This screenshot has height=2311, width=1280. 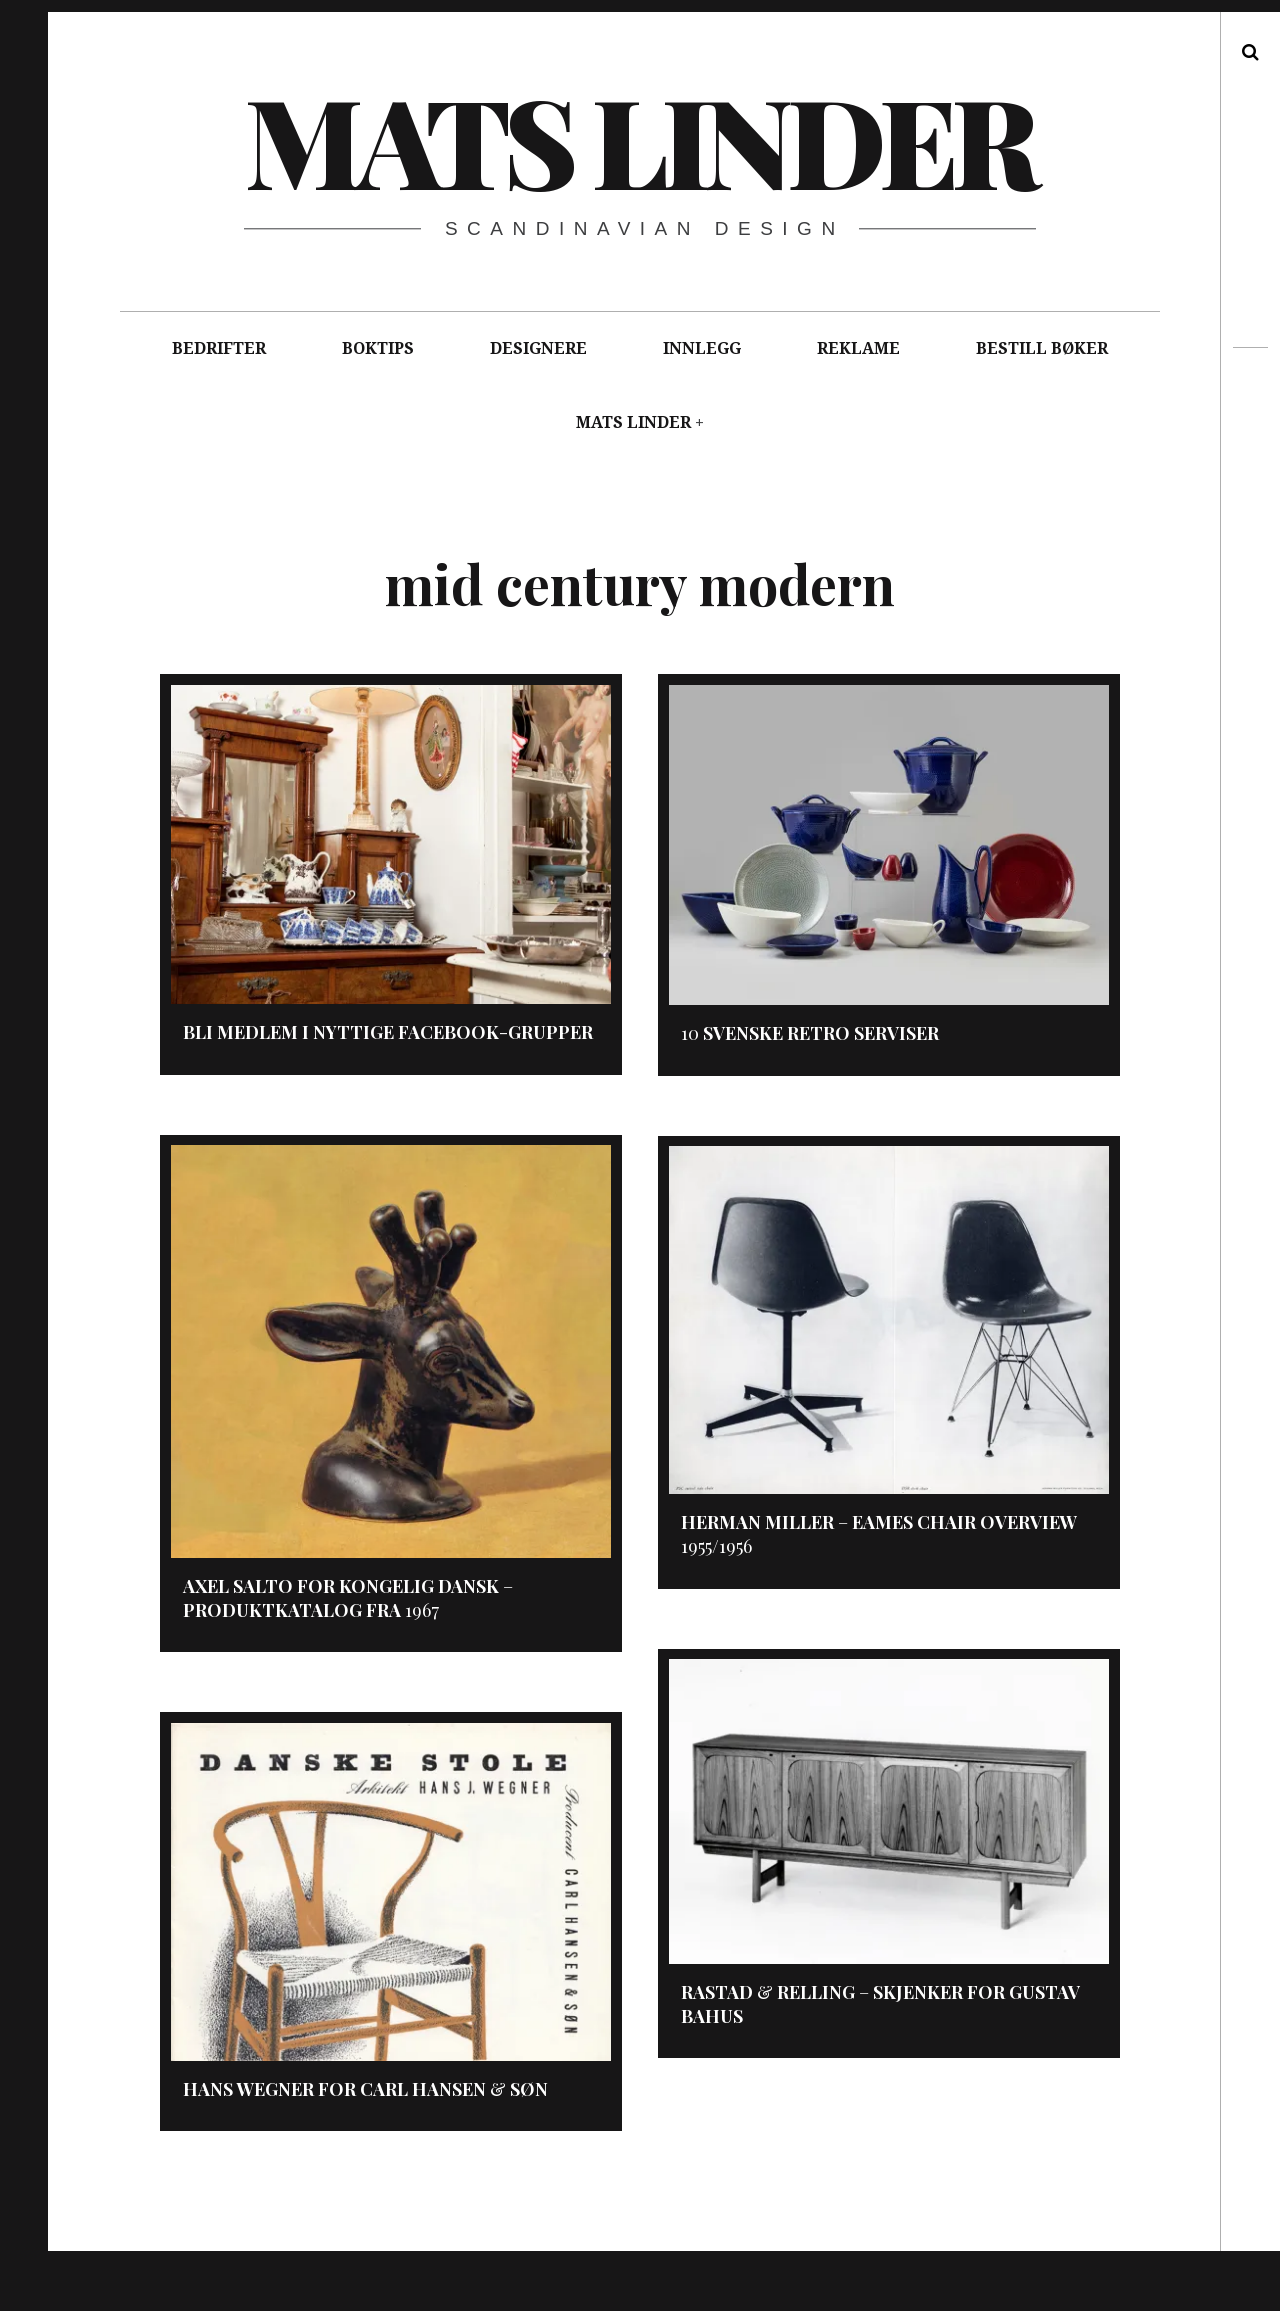 What do you see at coordinates (633, 422) in the screenshot?
I see `MATS LINDER` at bounding box center [633, 422].